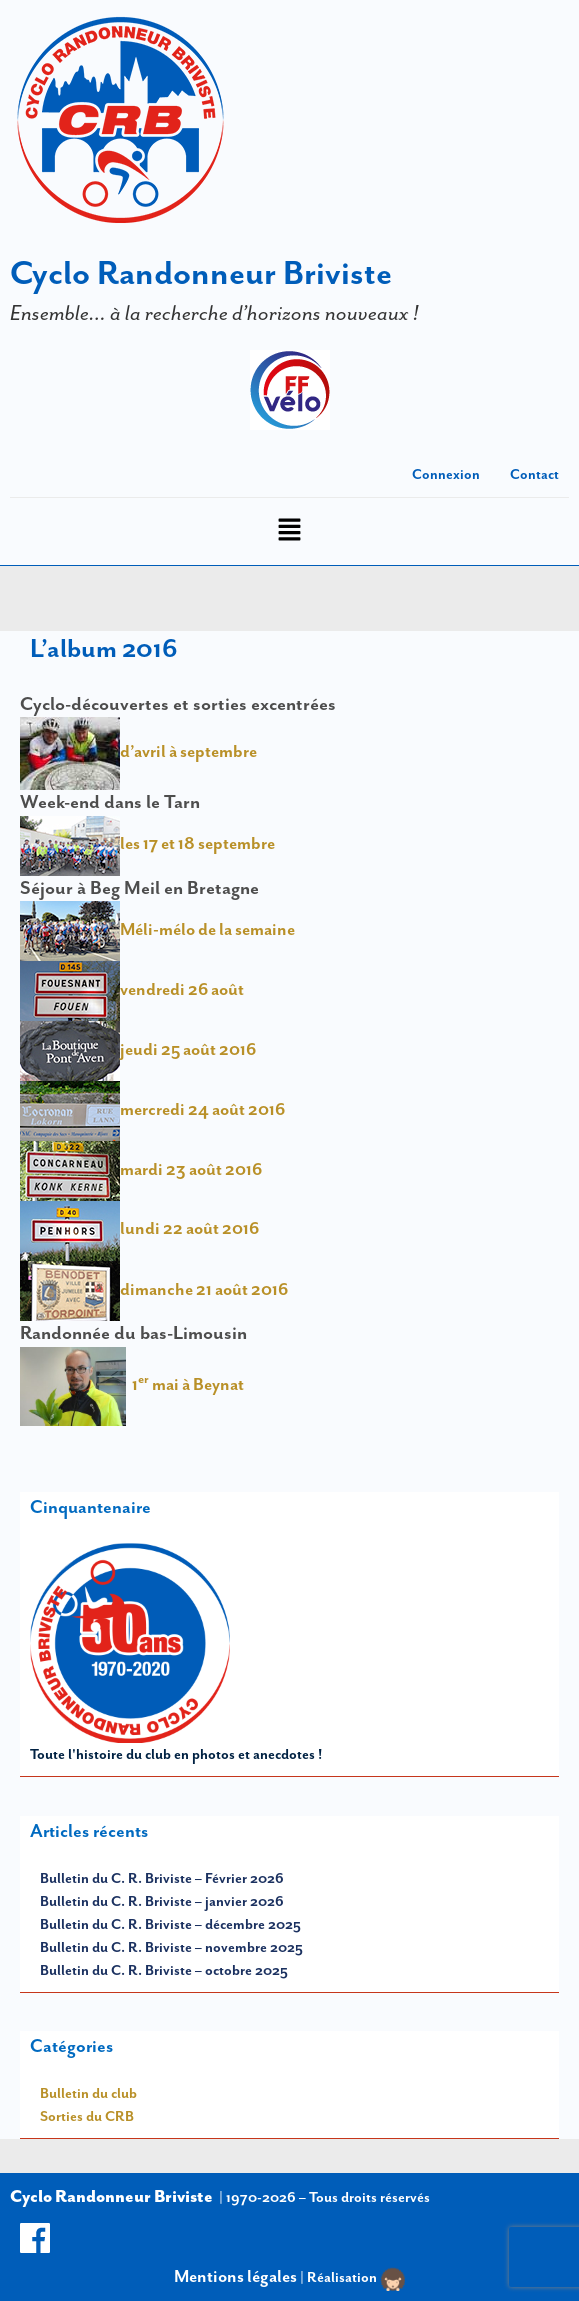 This screenshot has height=2301, width=579. I want to click on jeudi 25 août 2016, so click(138, 1049).